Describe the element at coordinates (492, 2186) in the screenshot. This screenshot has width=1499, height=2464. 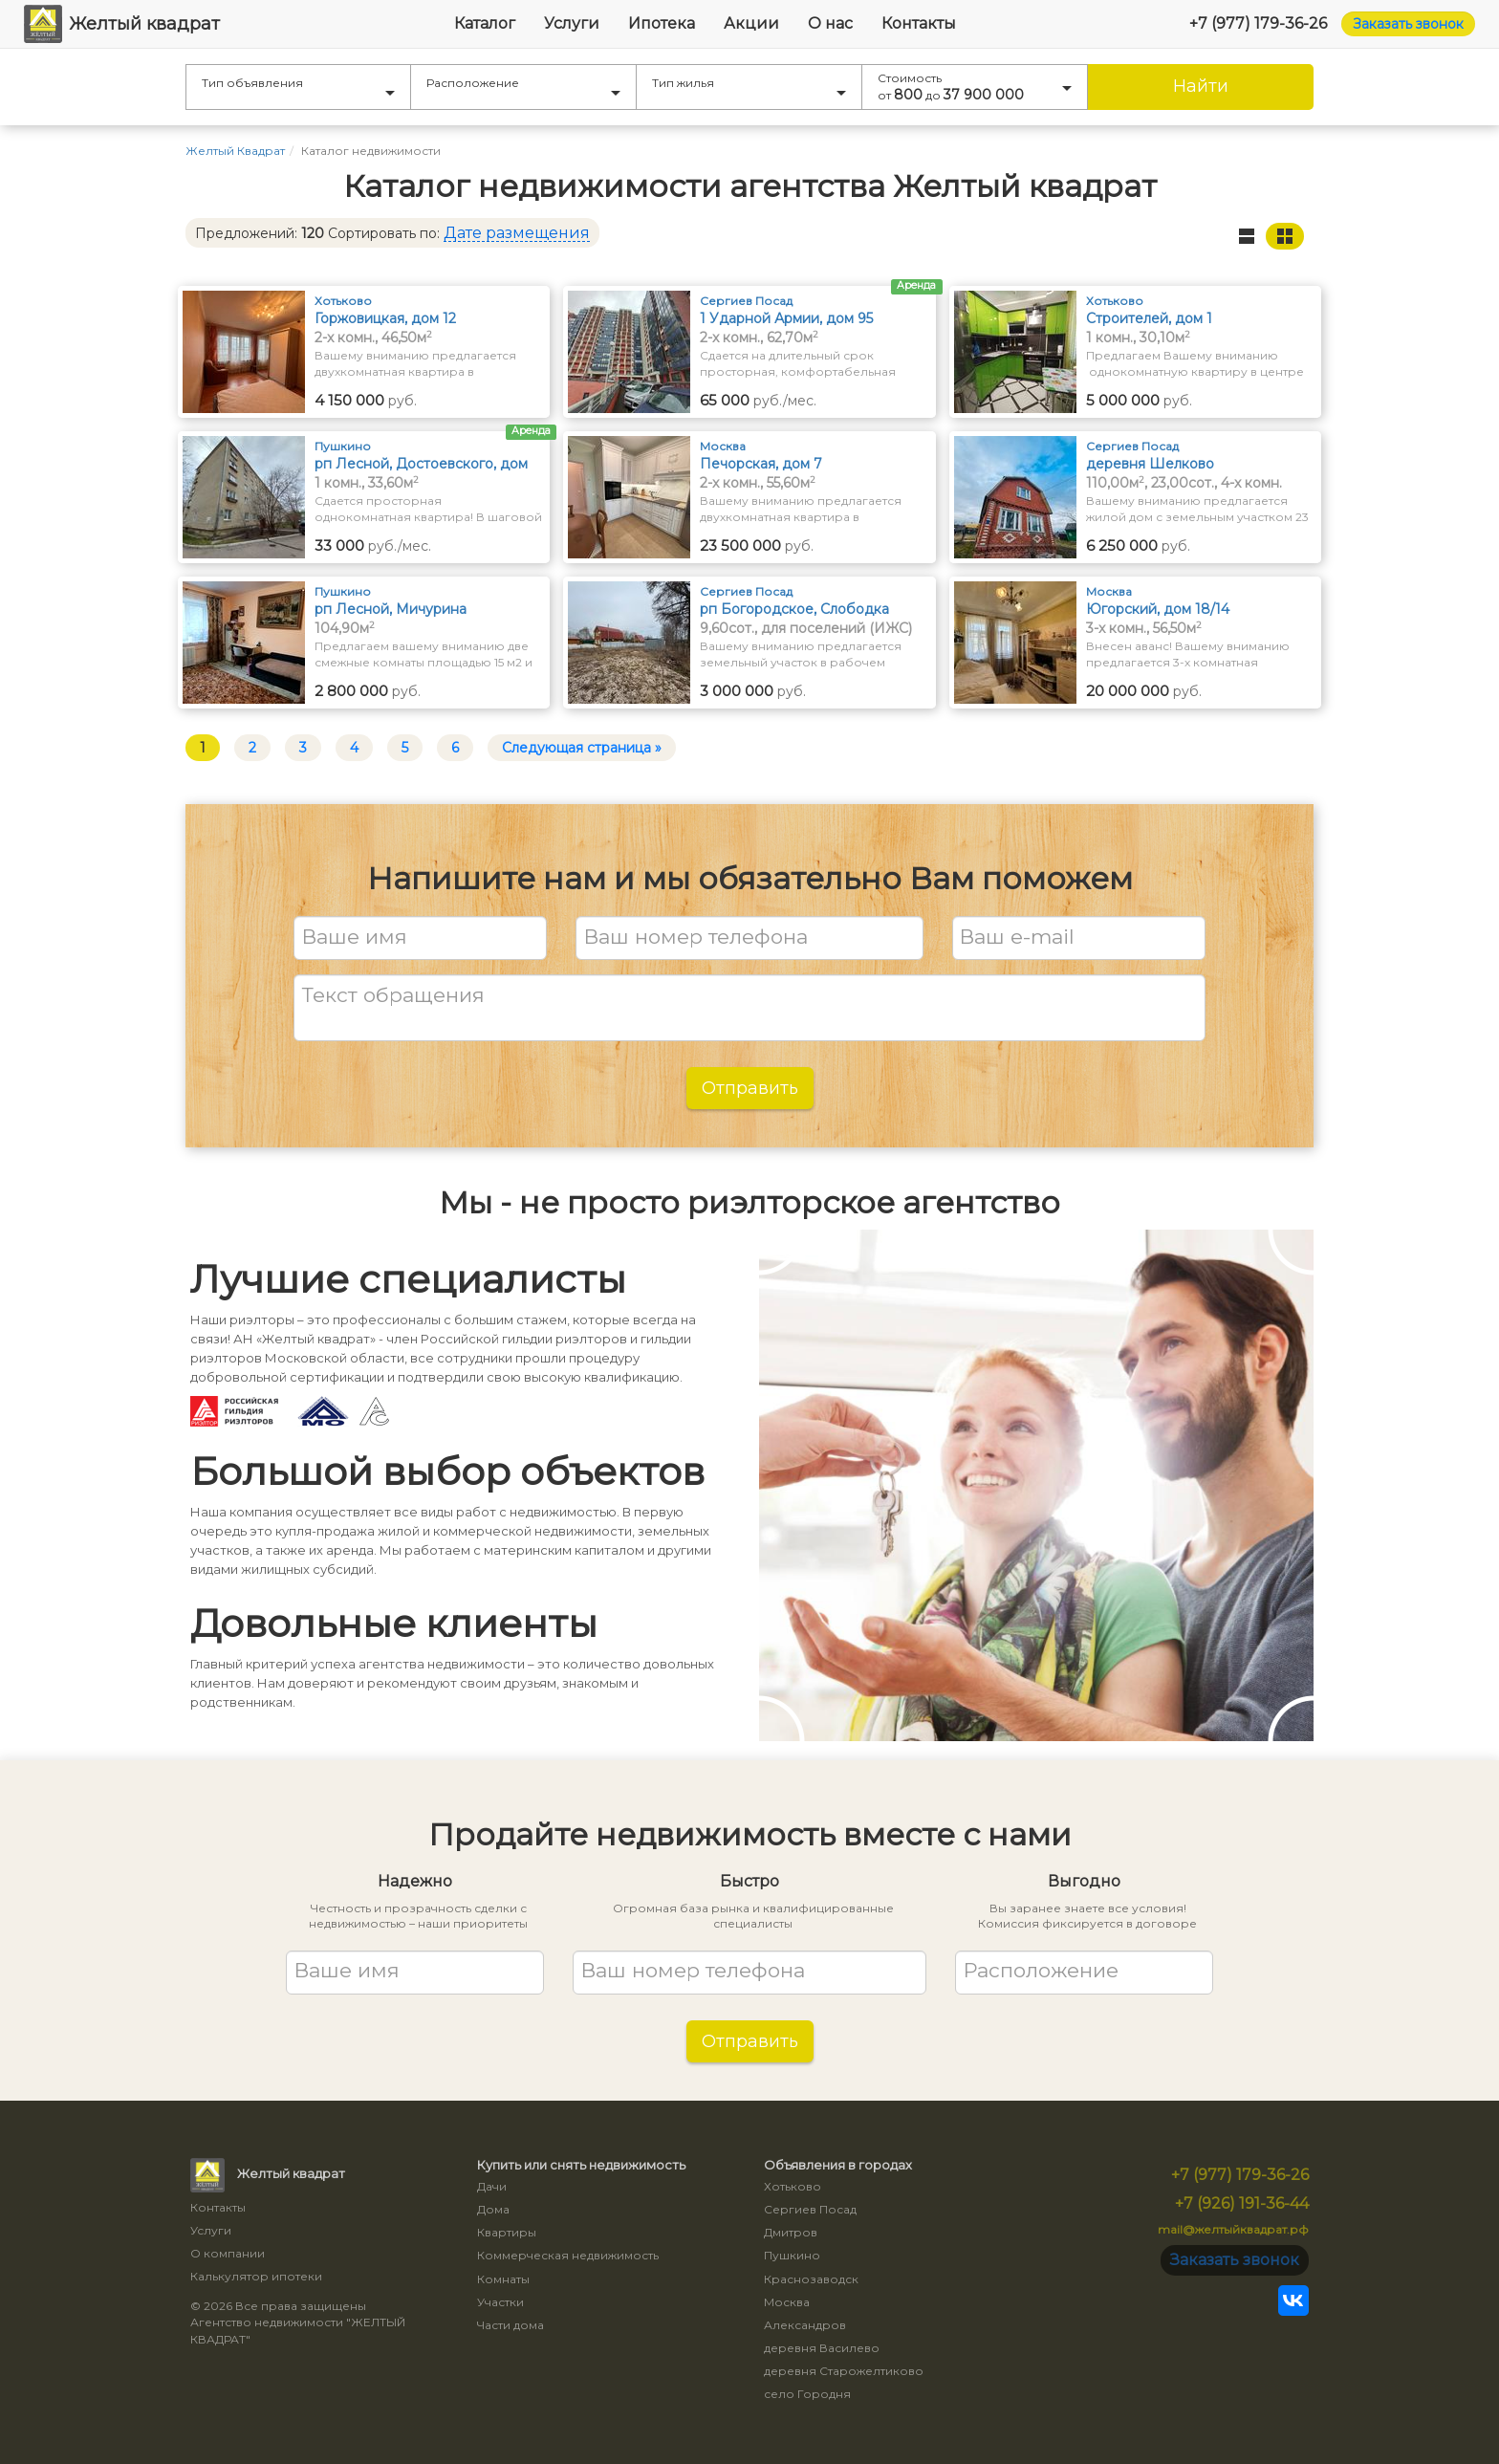
I see `Дачи` at that location.